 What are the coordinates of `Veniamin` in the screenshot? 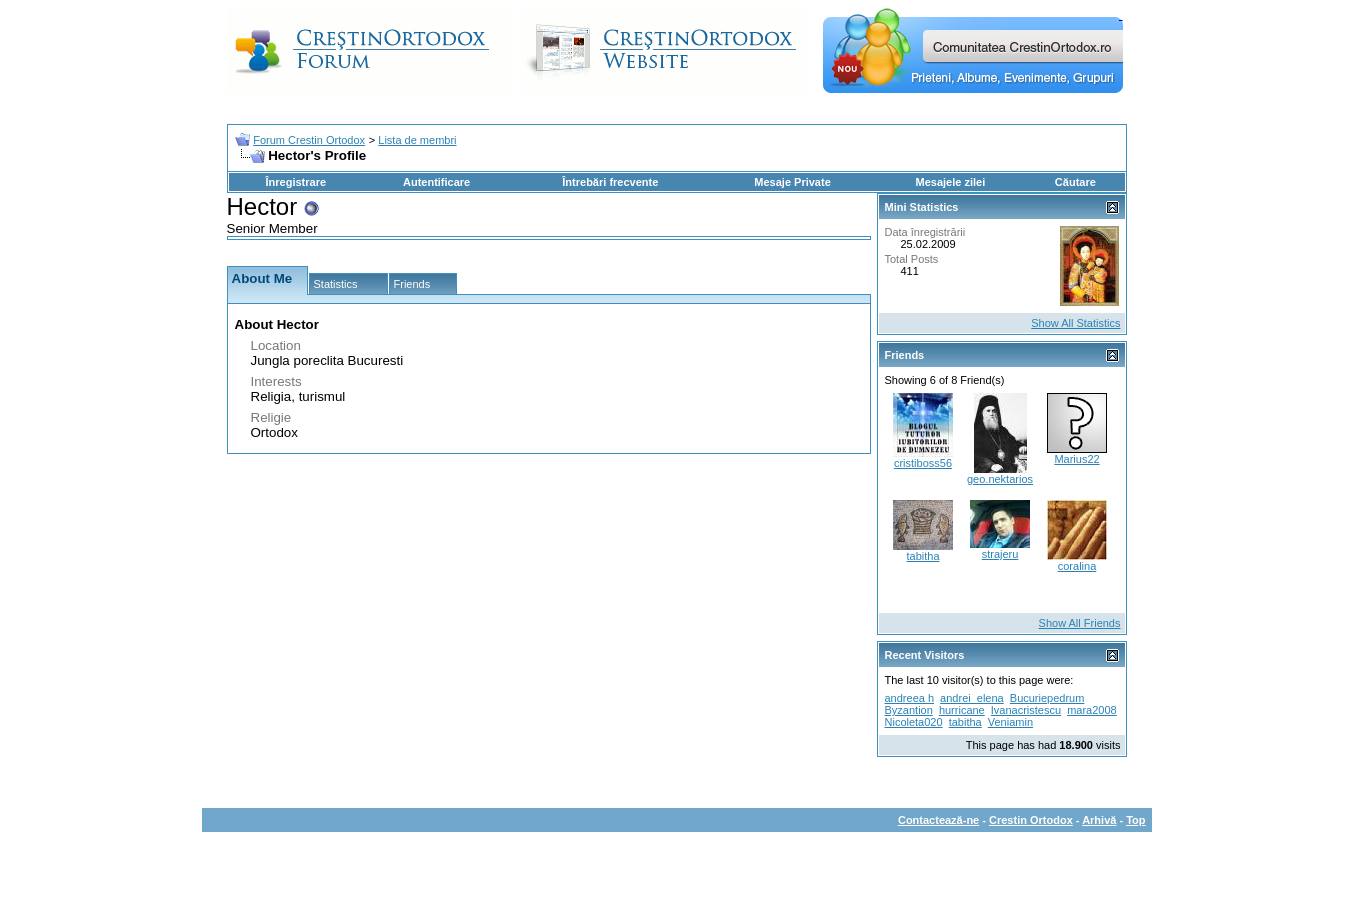 It's located at (1010, 722).